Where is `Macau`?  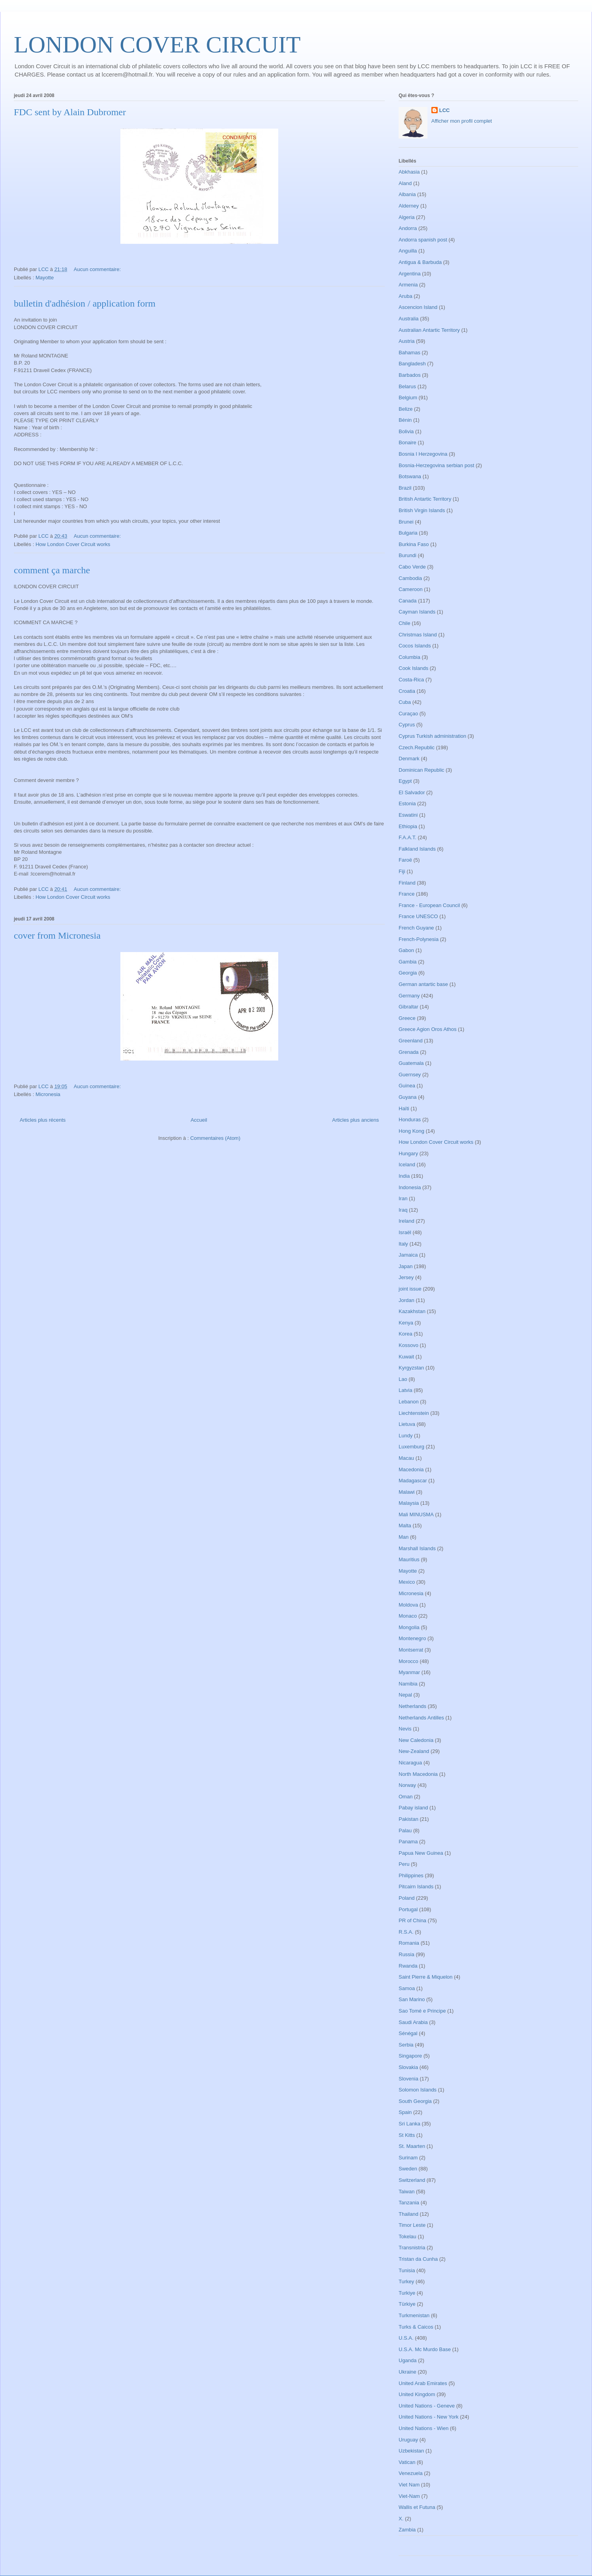 Macau is located at coordinates (406, 1458).